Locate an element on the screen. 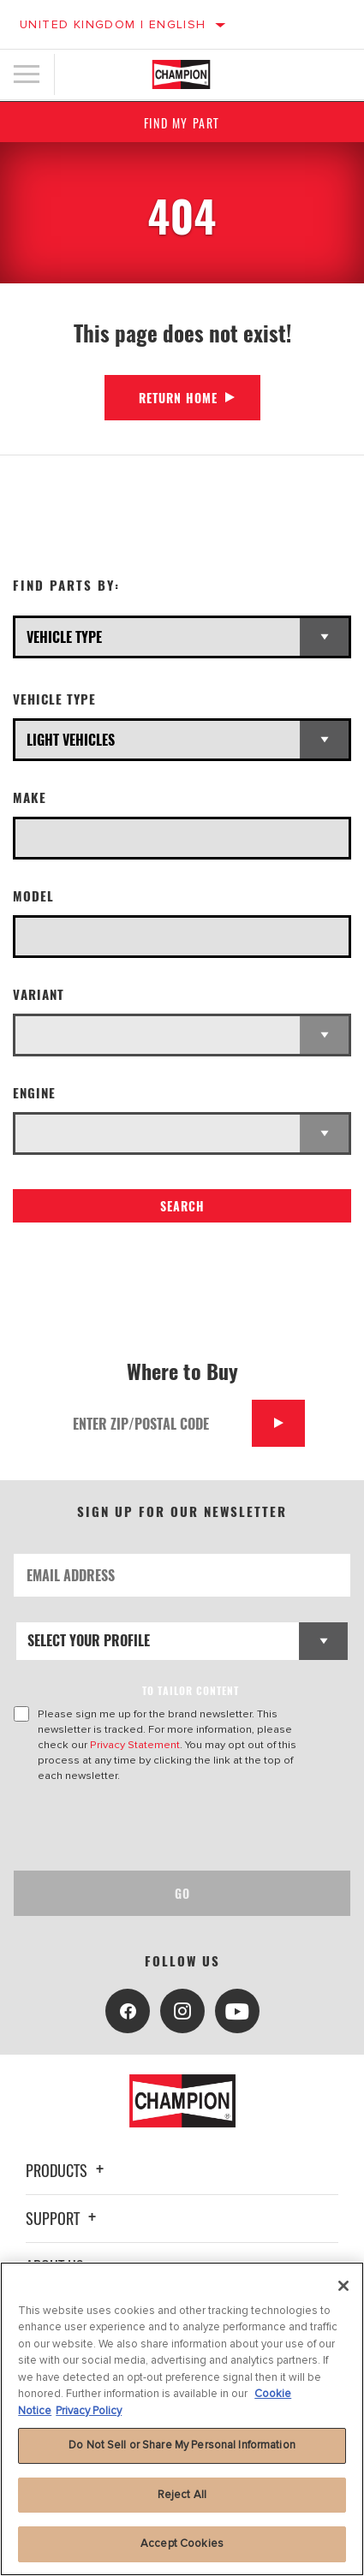 The image size is (364, 2576). [presentation] is located at coordinates (157, 1827).